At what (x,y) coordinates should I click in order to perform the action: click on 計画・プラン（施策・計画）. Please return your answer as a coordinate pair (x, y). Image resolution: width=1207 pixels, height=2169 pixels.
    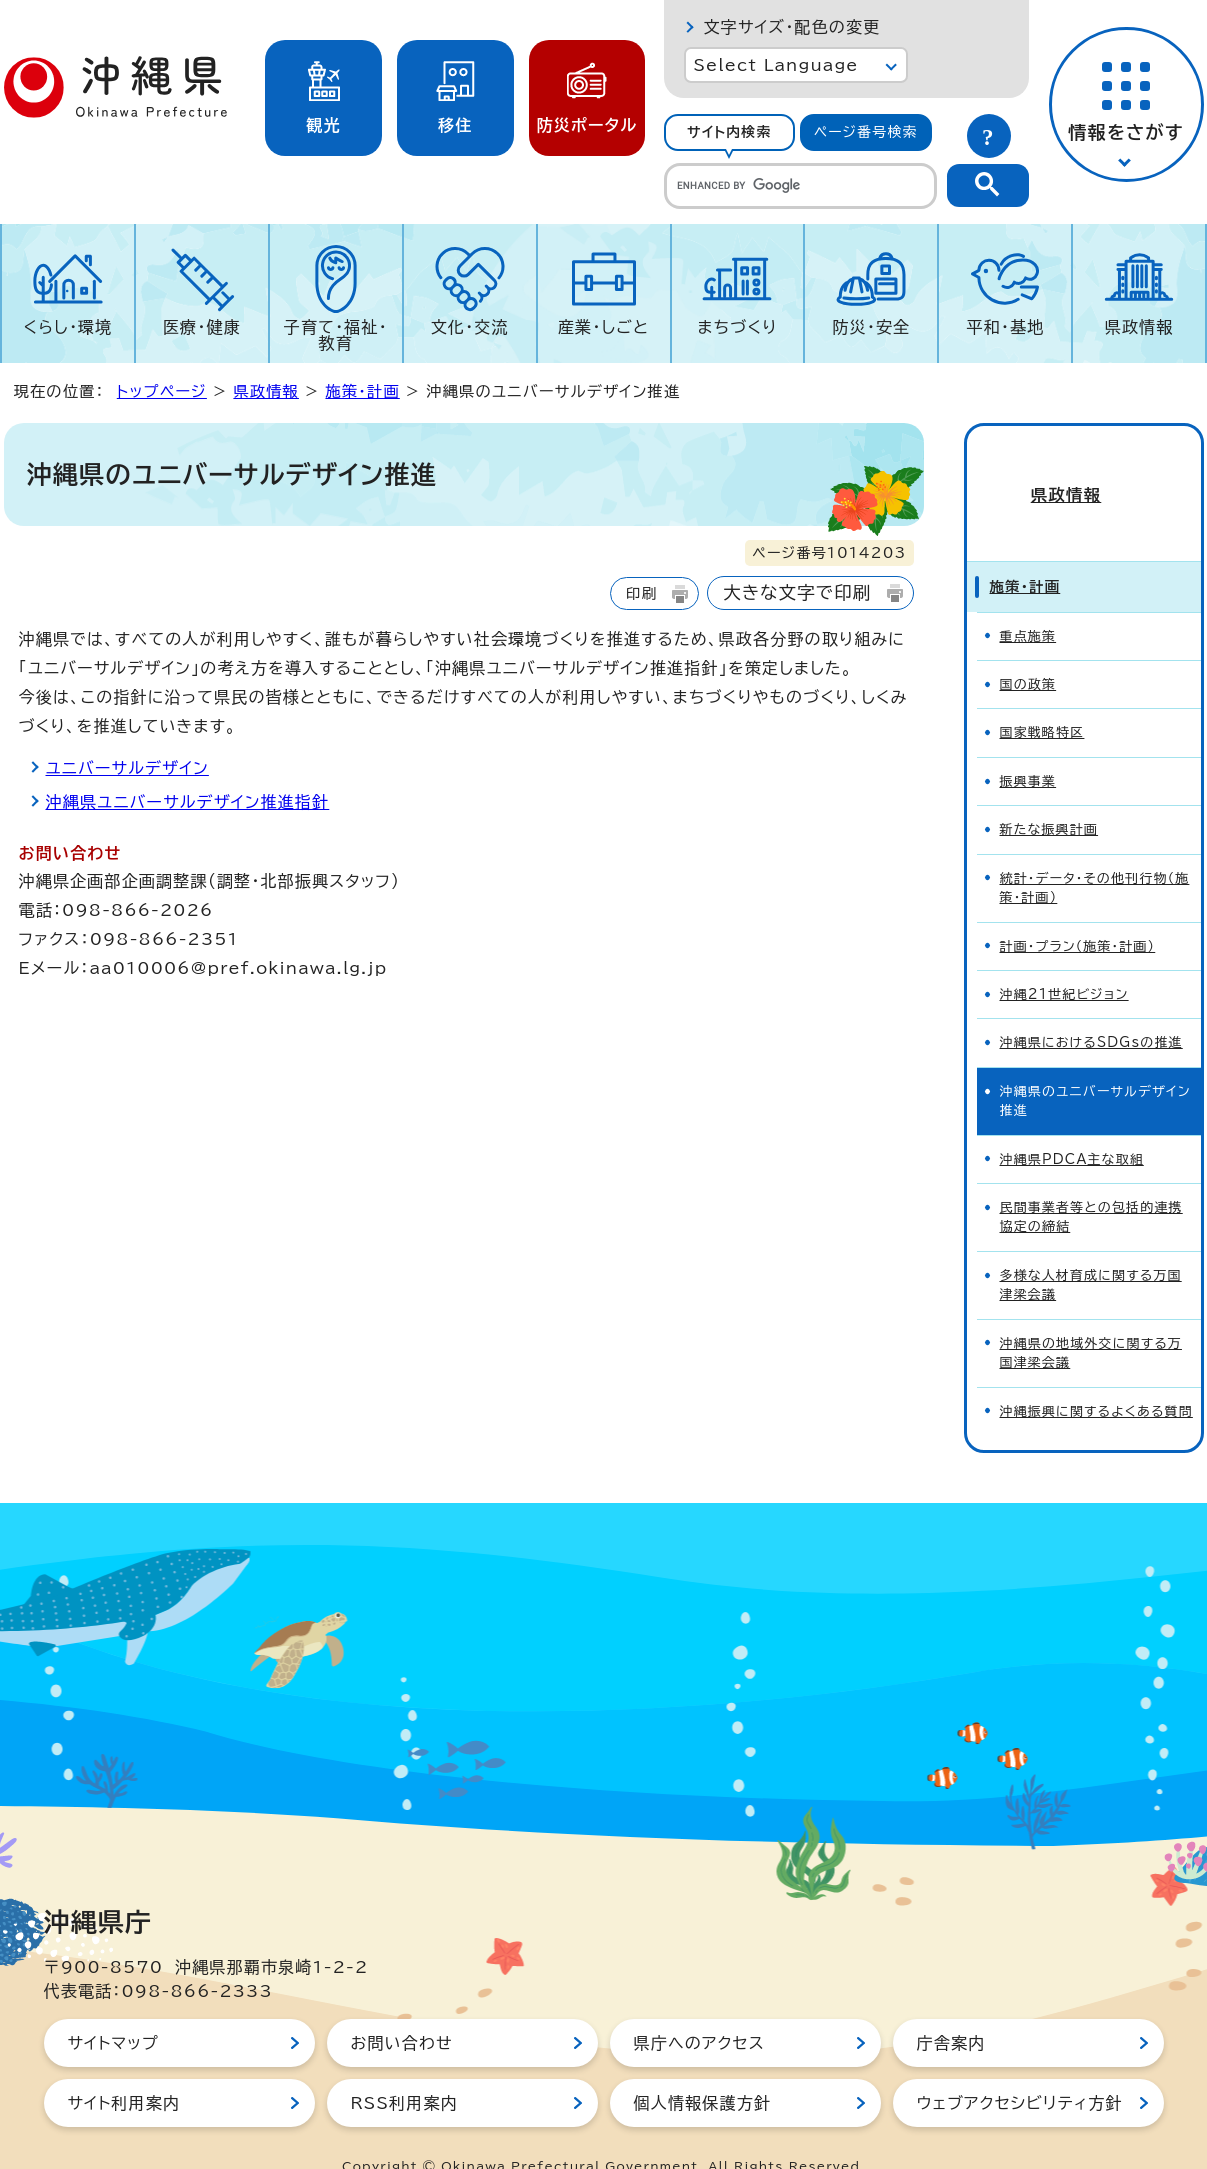
    Looking at the image, I should click on (1078, 910).